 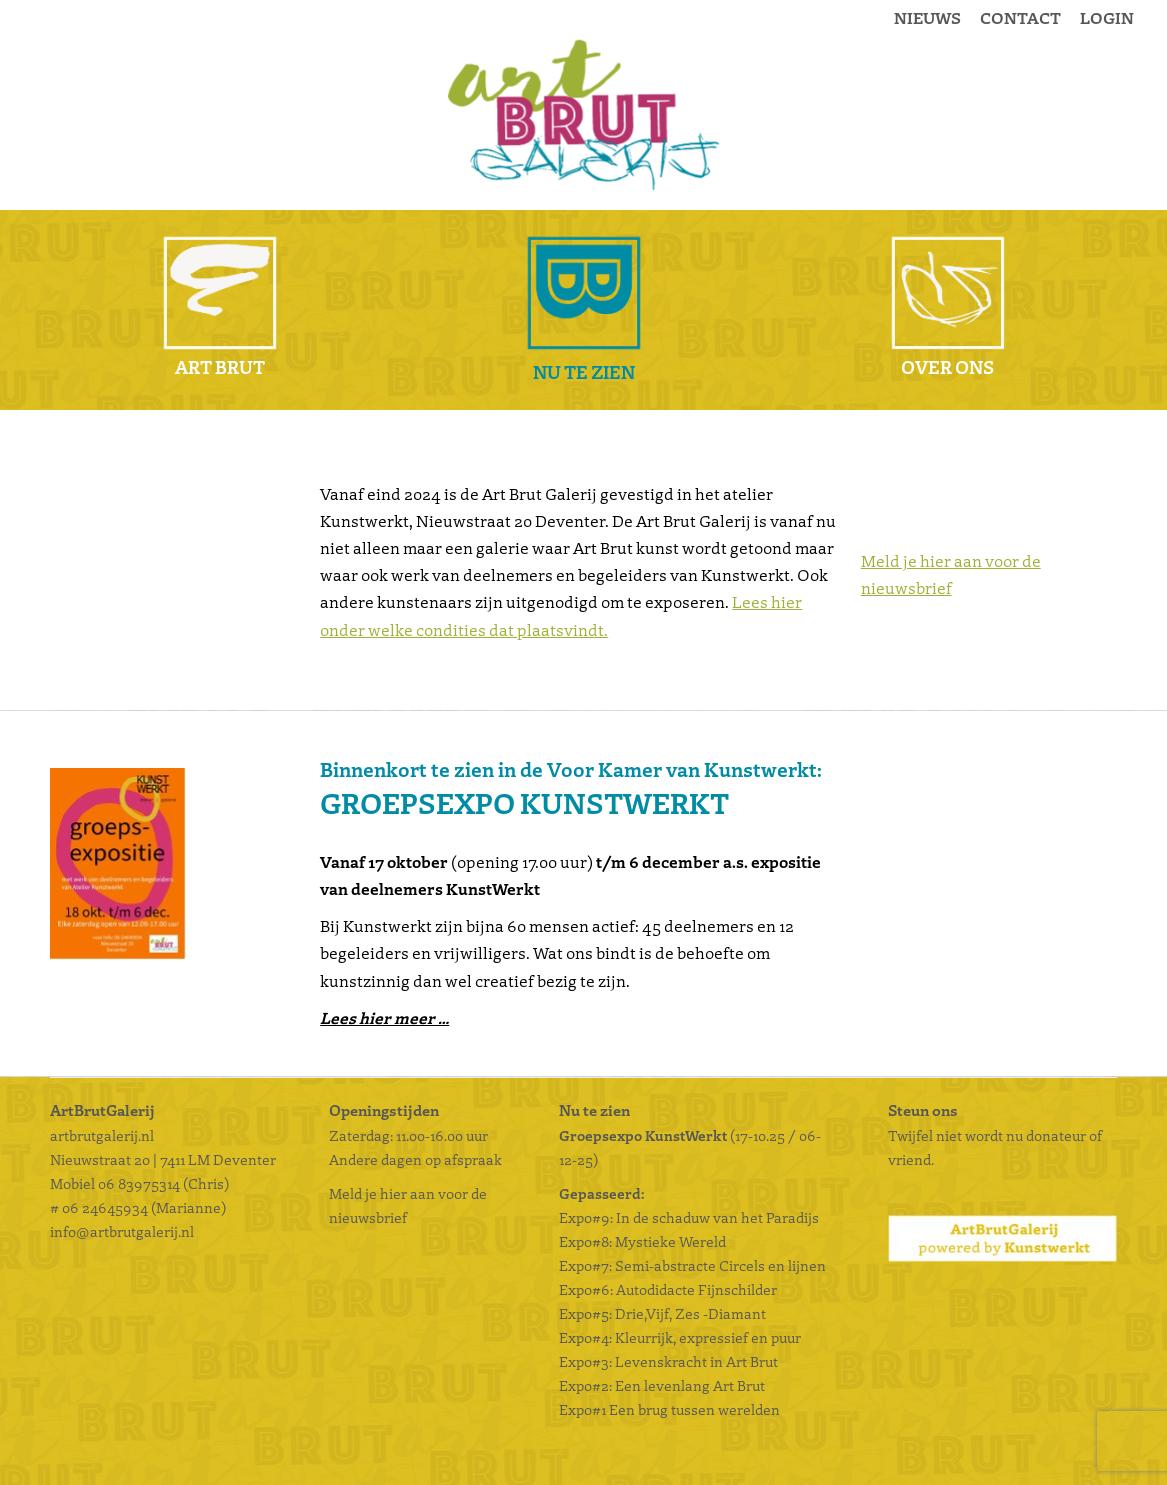 What do you see at coordinates (662, 1313) in the screenshot?
I see `Expo#5: Drie,Vijf, Zes -Diamant` at bounding box center [662, 1313].